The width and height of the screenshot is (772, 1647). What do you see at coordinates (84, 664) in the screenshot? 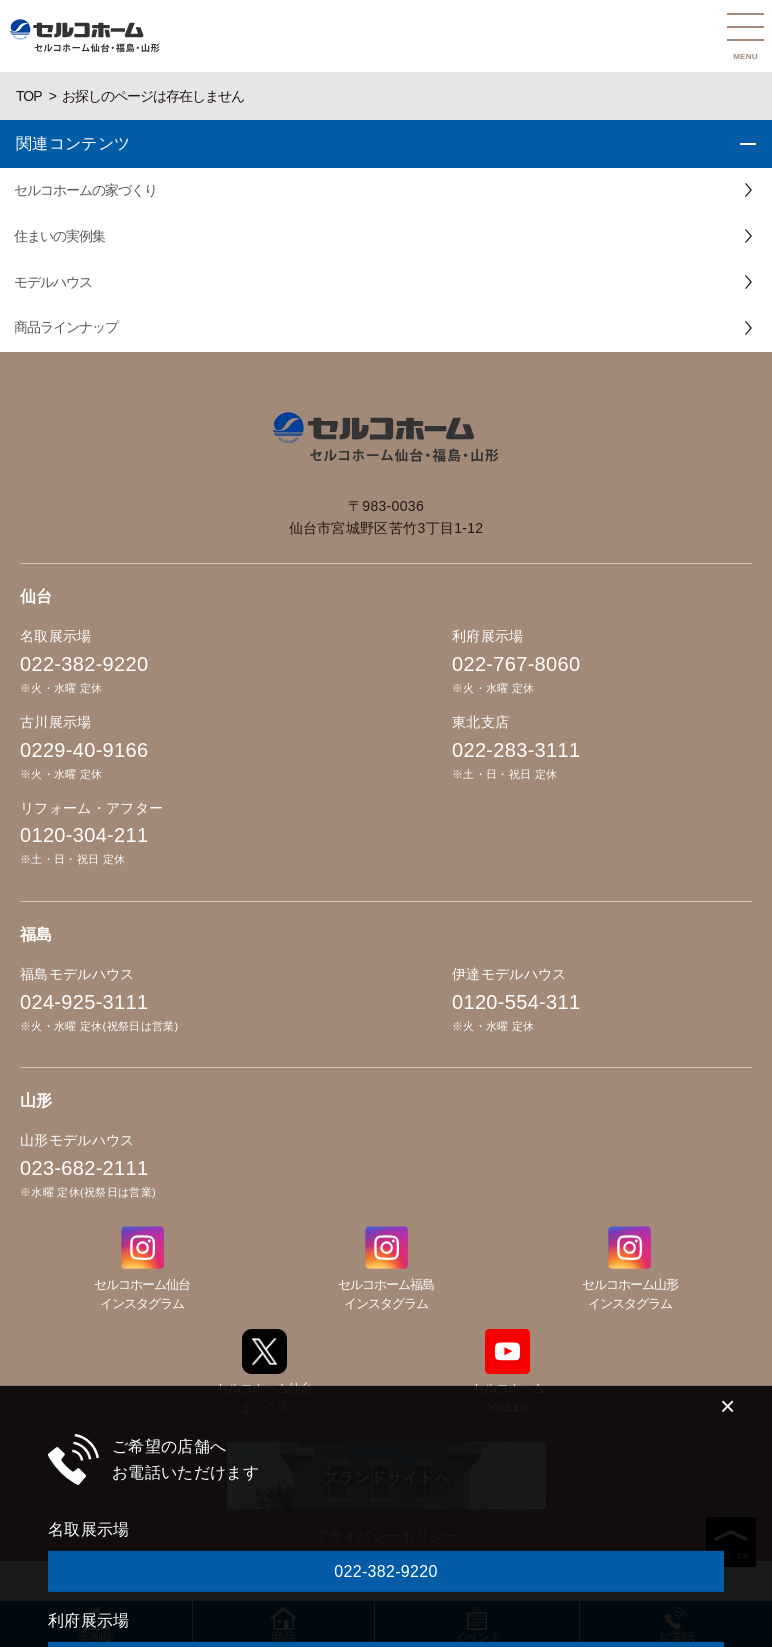
I see `022-382-9220` at bounding box center [84, 664].